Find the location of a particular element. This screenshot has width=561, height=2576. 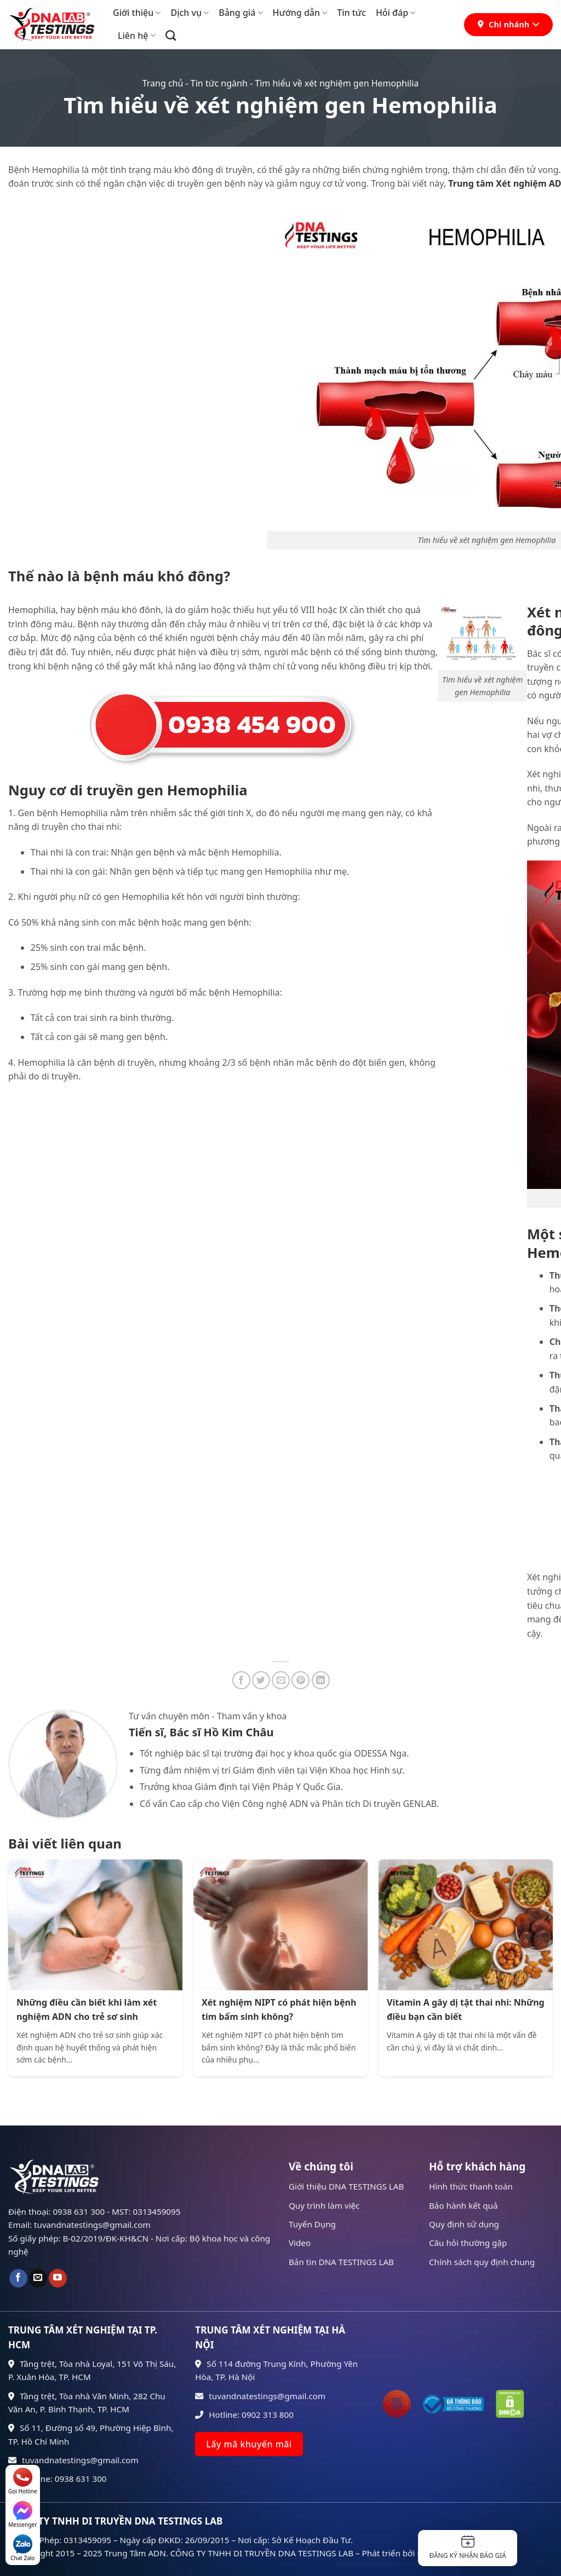

[Search] is located at coordinates (170, 35).